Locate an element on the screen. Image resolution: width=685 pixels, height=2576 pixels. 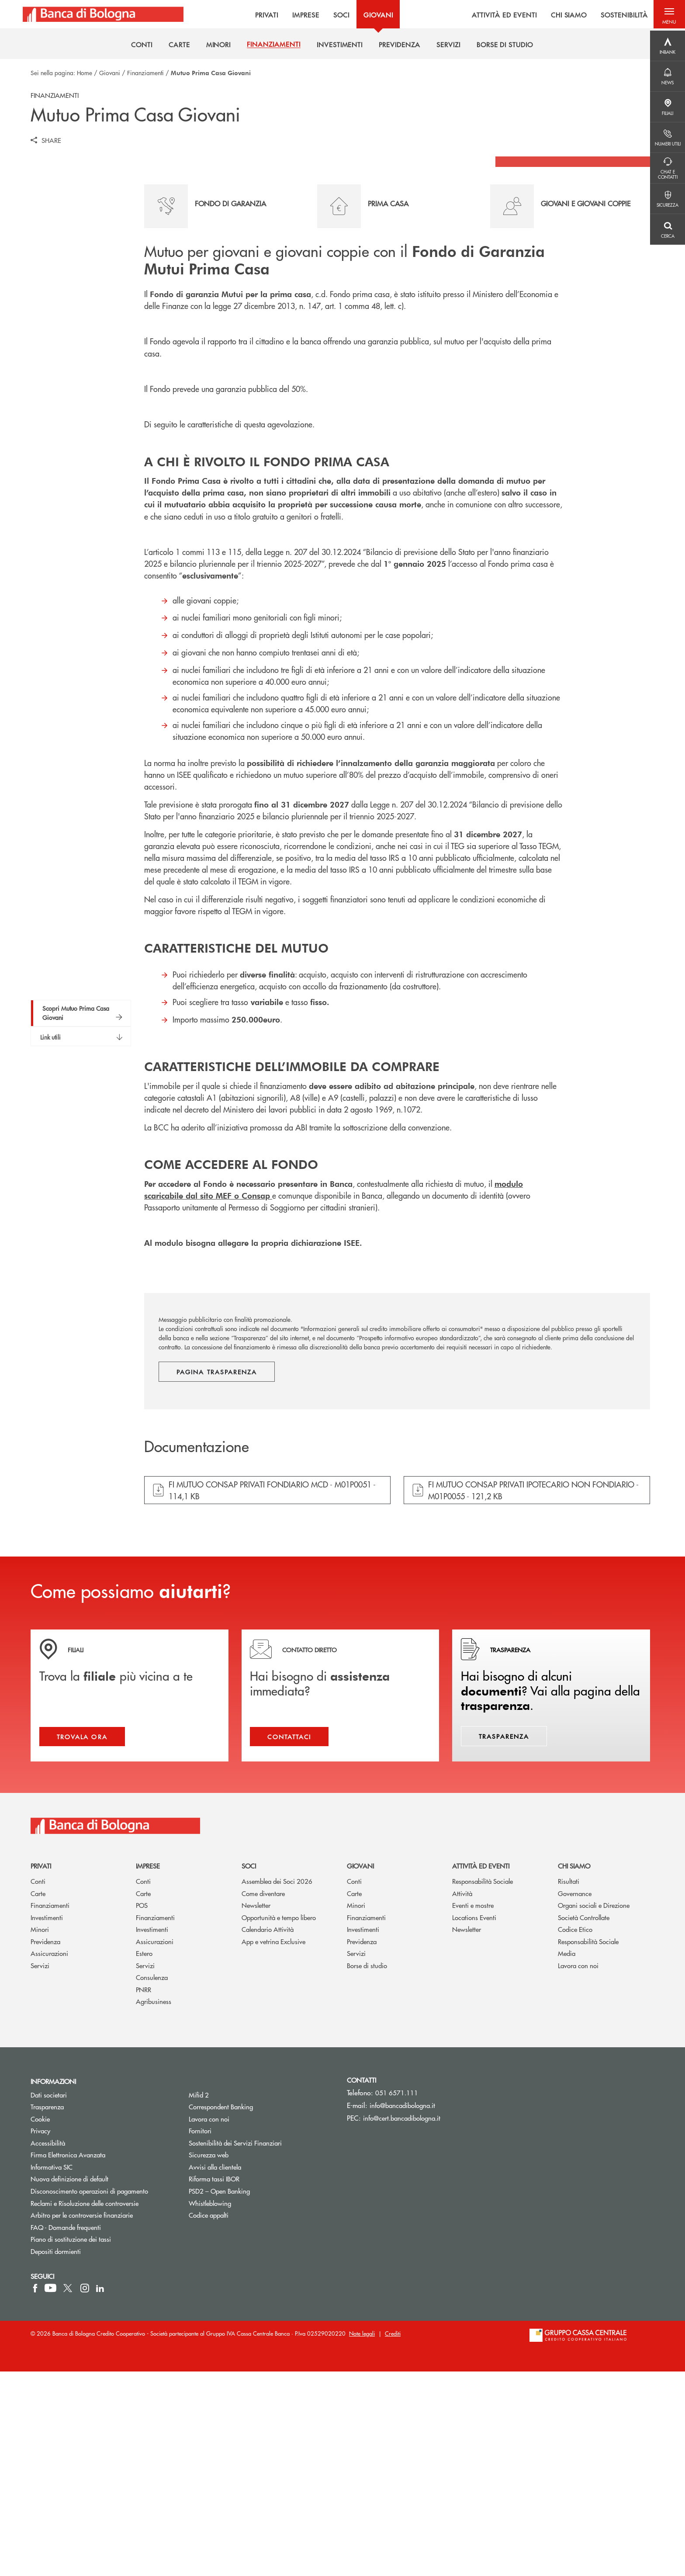
POS is located at coordinates (142, 2109).